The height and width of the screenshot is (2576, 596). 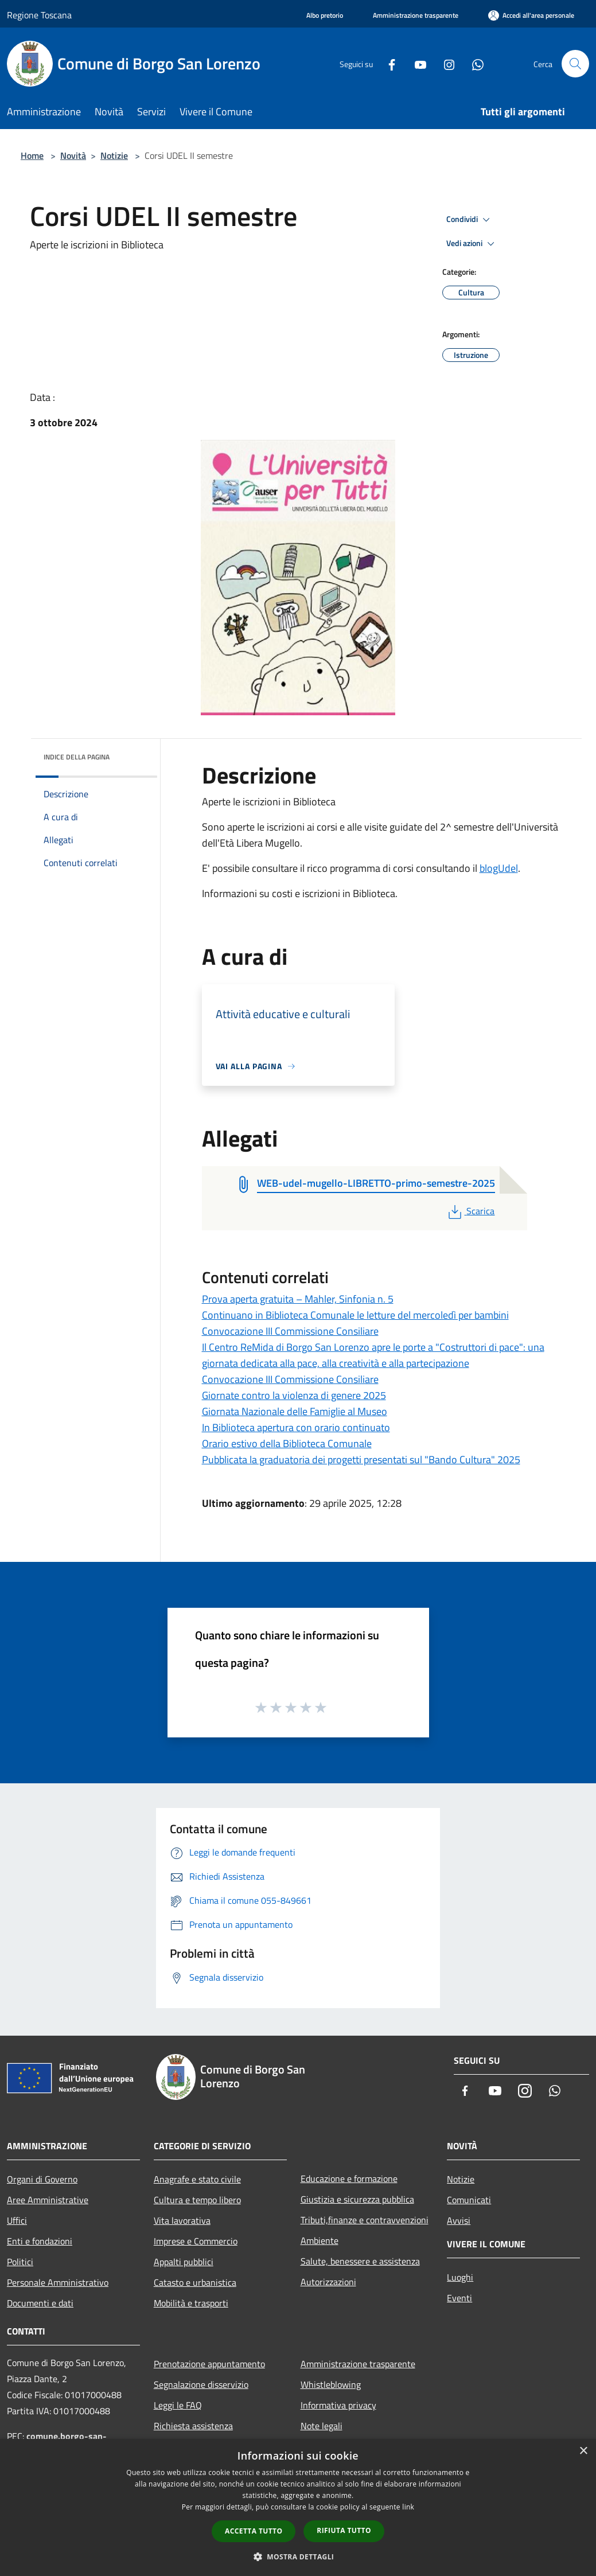 I want to click on Convocazione III Commissione Consiliare, so click(x=290, y=1331).